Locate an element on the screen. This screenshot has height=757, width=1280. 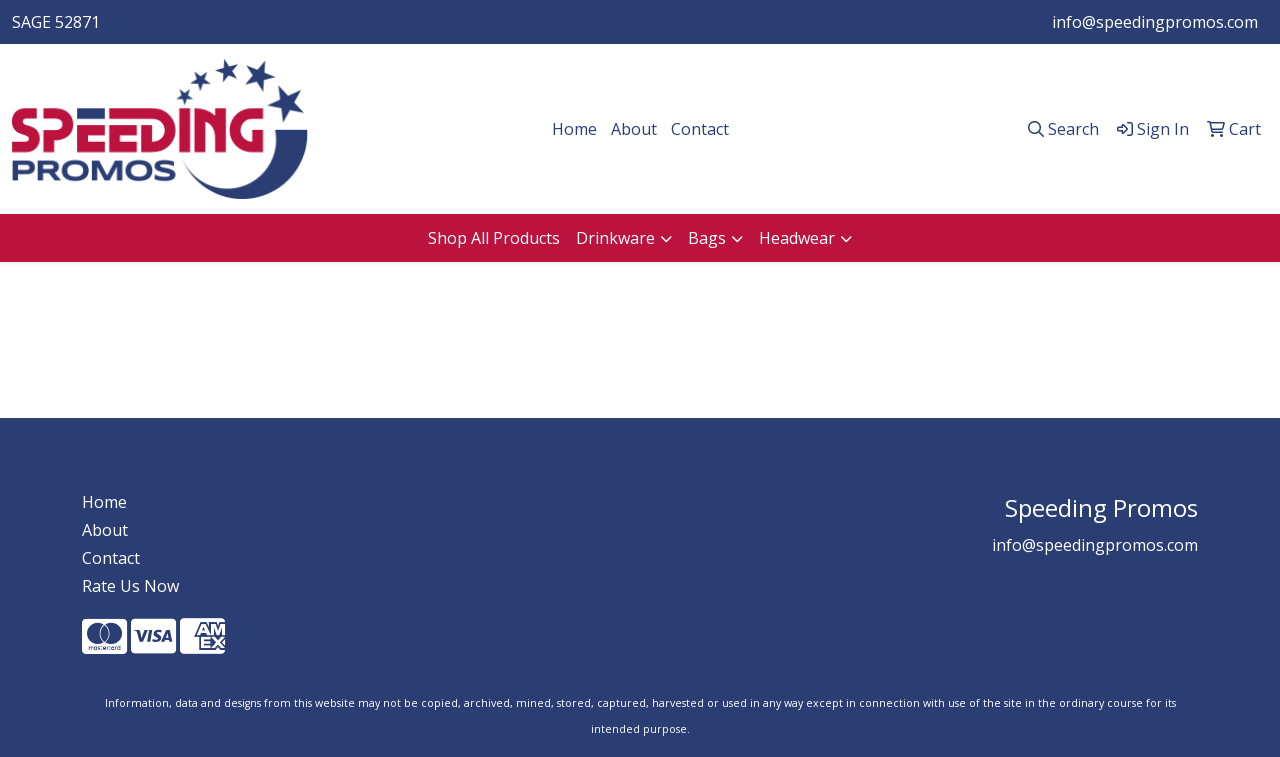
Bags [button] is located at coordinates (707, 238).